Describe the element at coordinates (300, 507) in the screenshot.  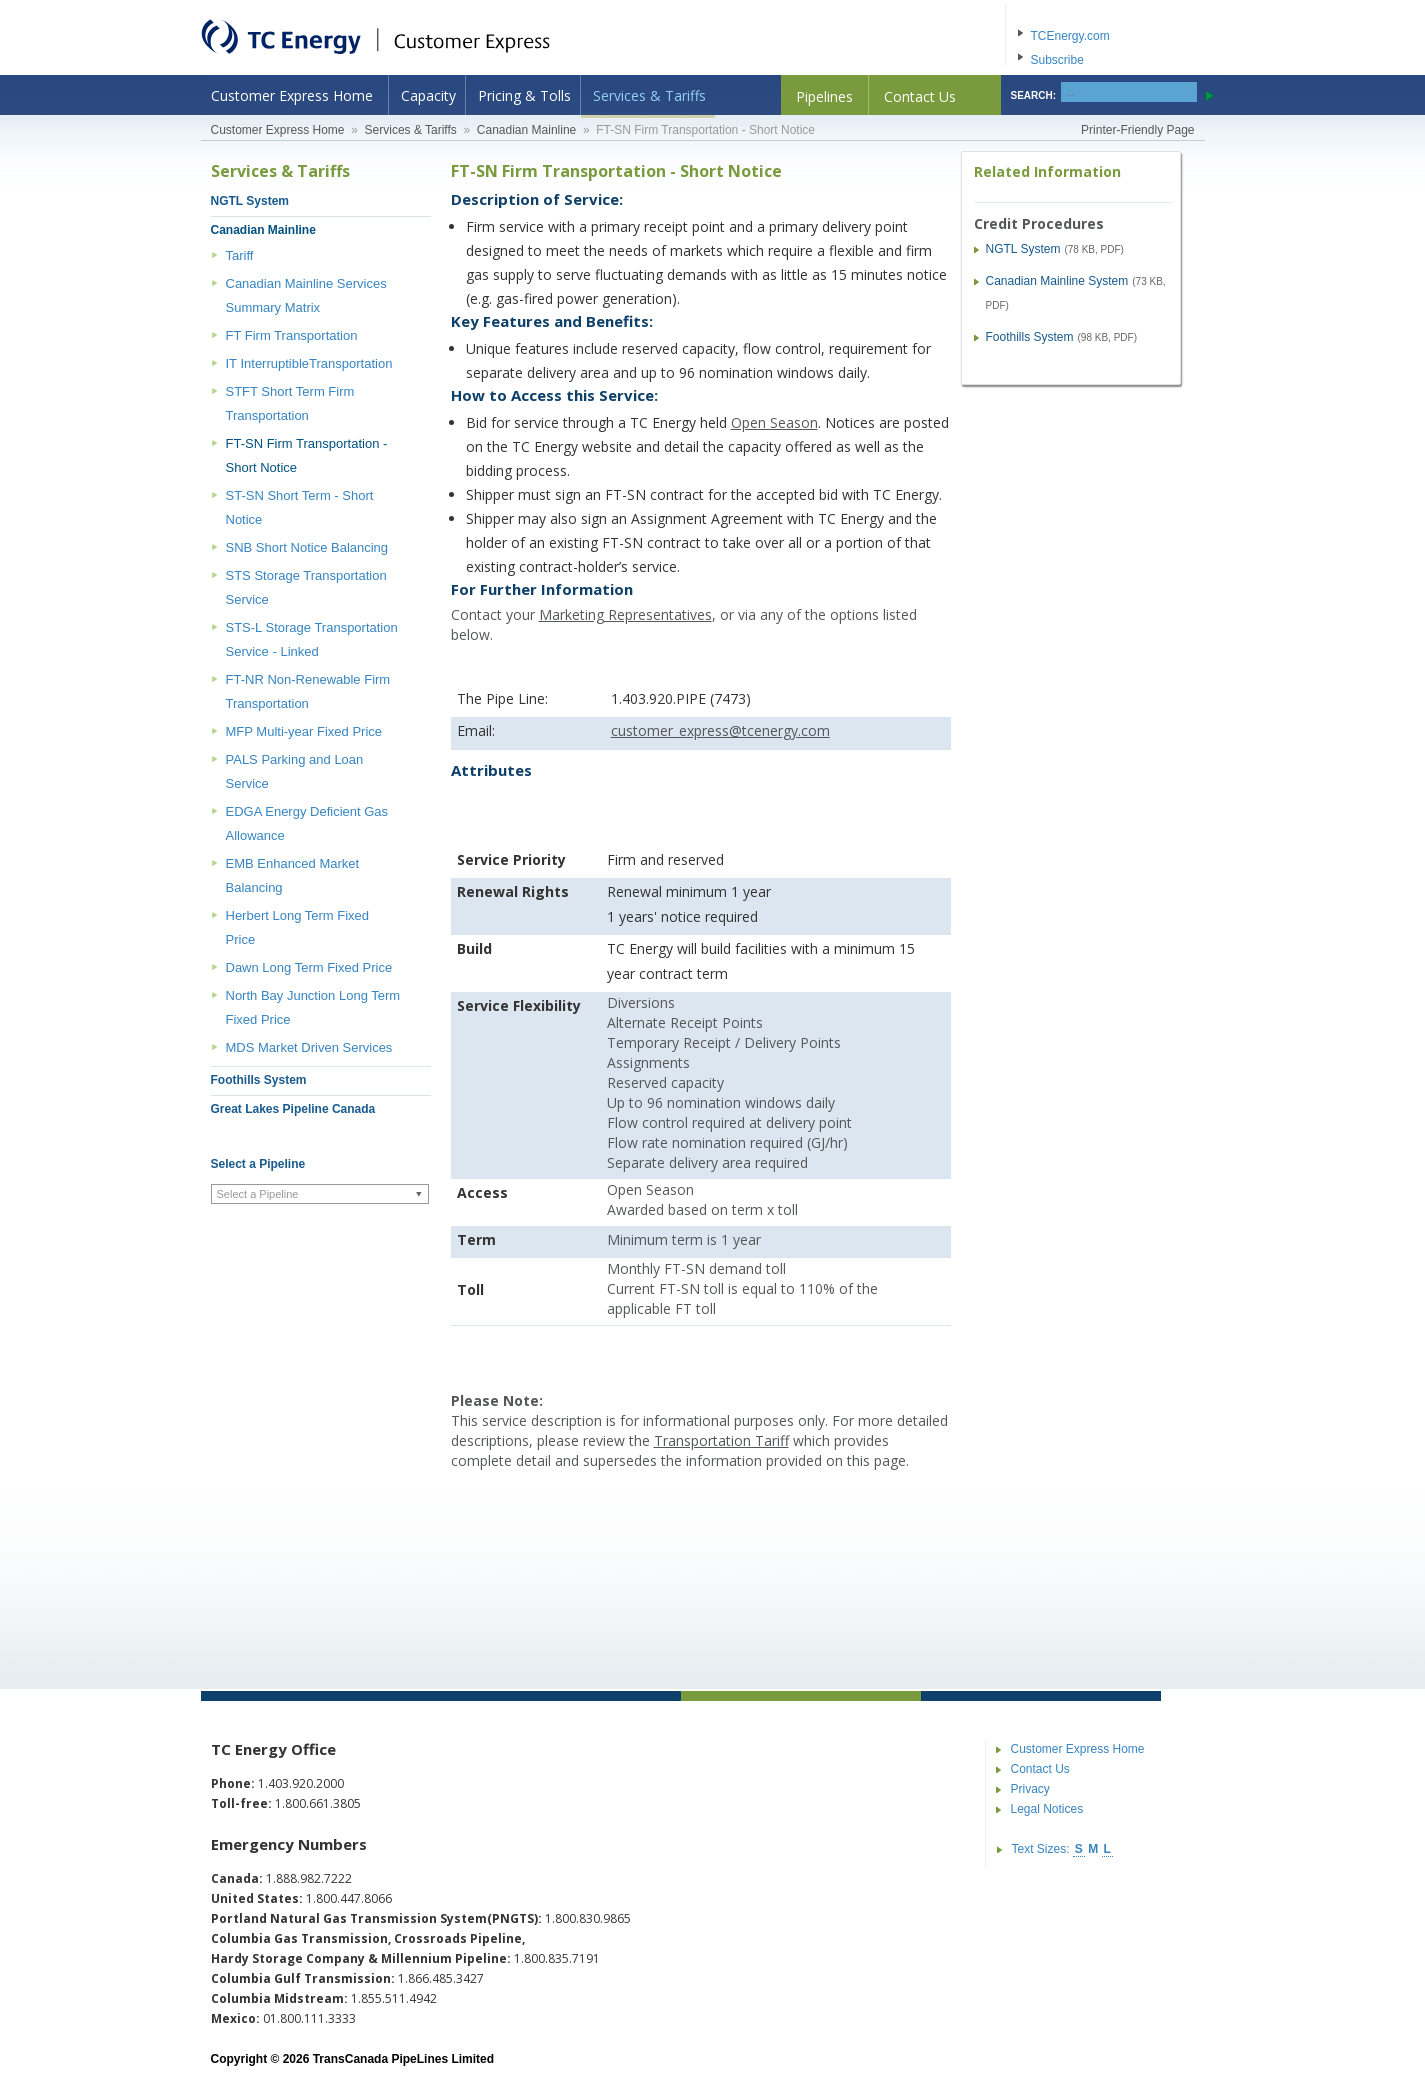
I see `ST-SN Short Term - Short Notice` at that location.